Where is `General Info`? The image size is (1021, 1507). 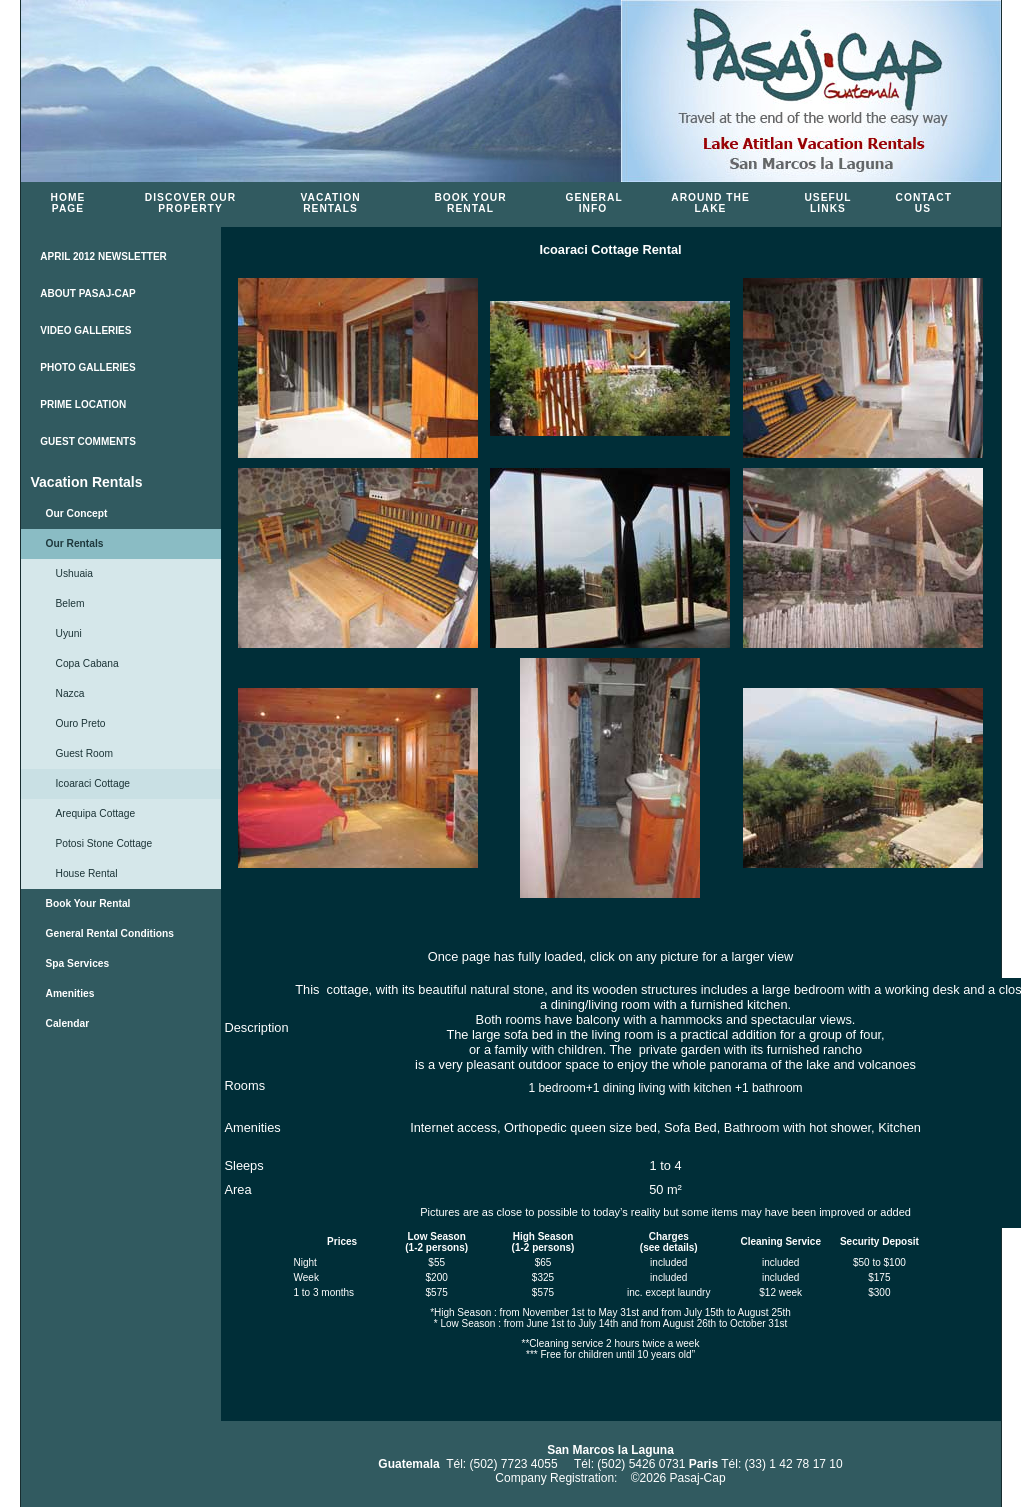 General Info is located at coordinates (594, 203).